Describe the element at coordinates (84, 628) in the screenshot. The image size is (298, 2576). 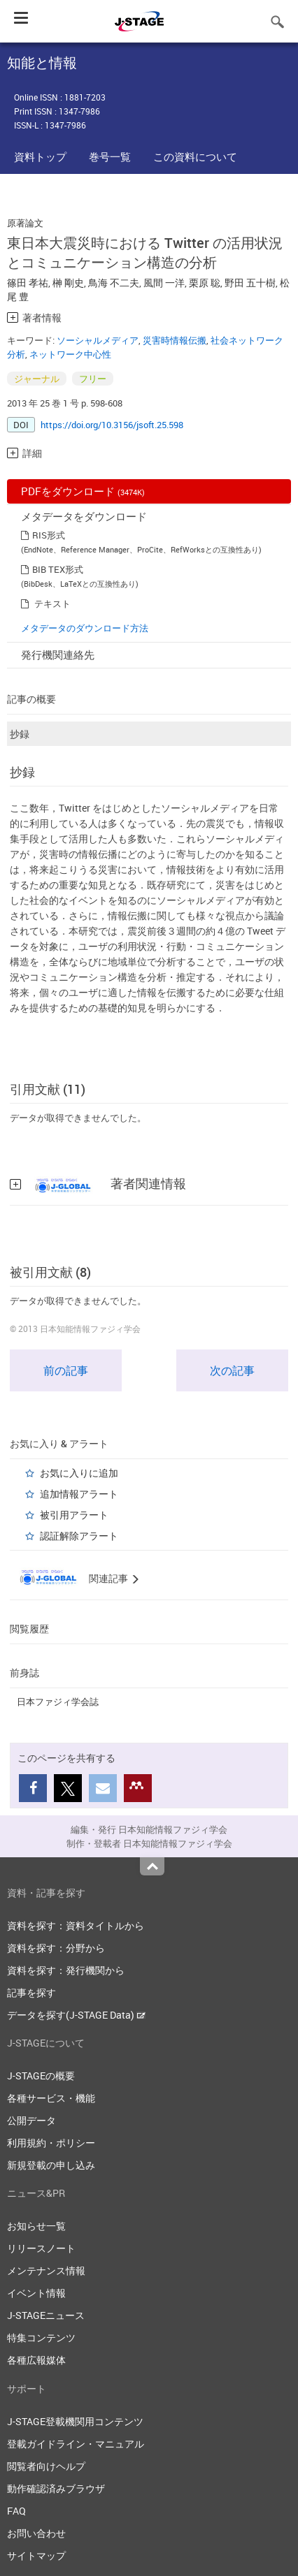
I see `メタデータのダウンロード方法` at that location.